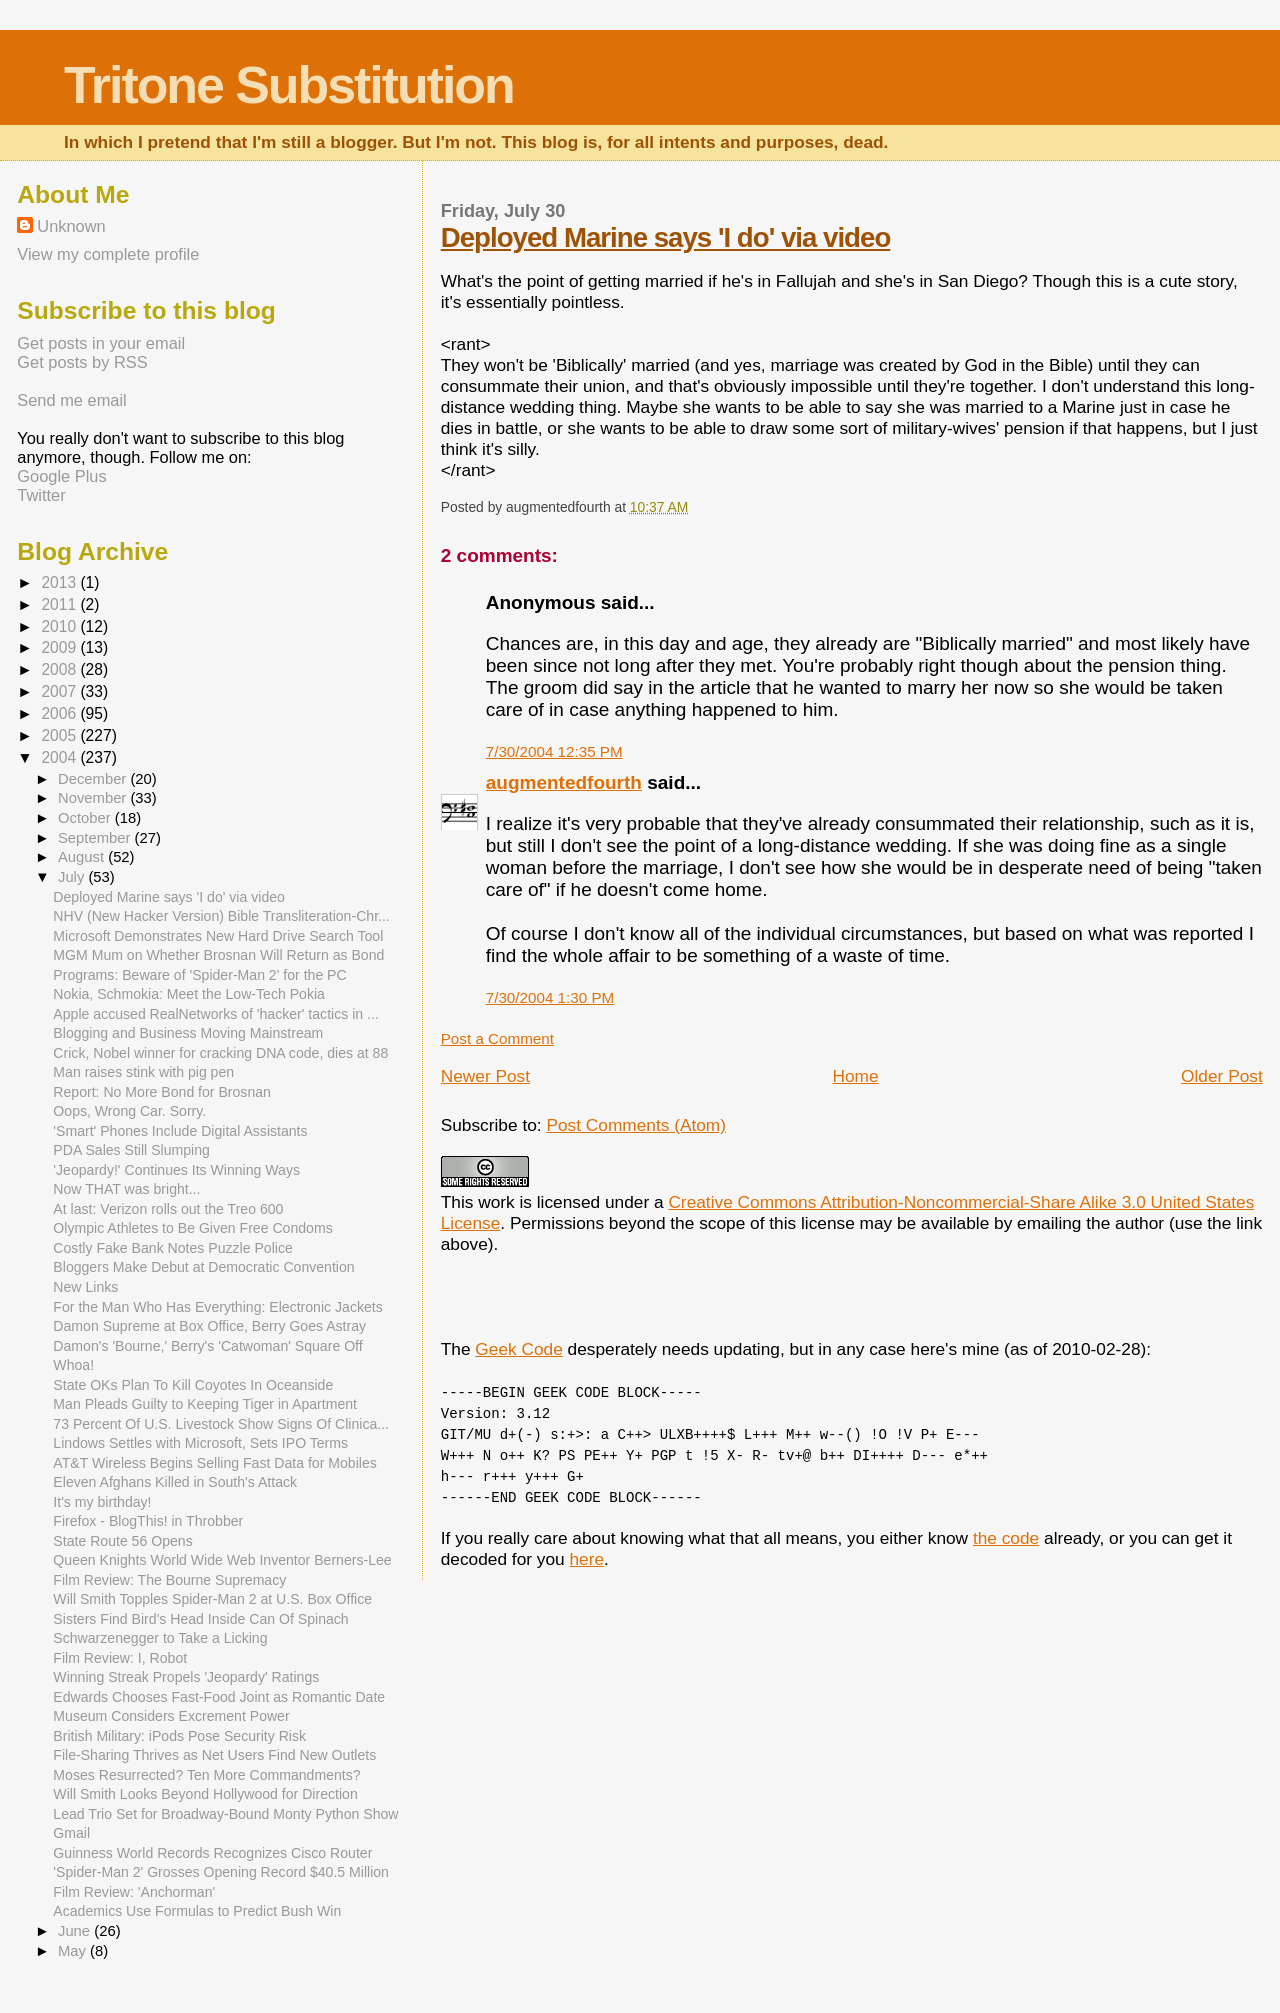 This screenshot has height=2013, width=1280. Describe the element at coordinates (71, 1833) in the screenshot. I see `Gmail` at that location.